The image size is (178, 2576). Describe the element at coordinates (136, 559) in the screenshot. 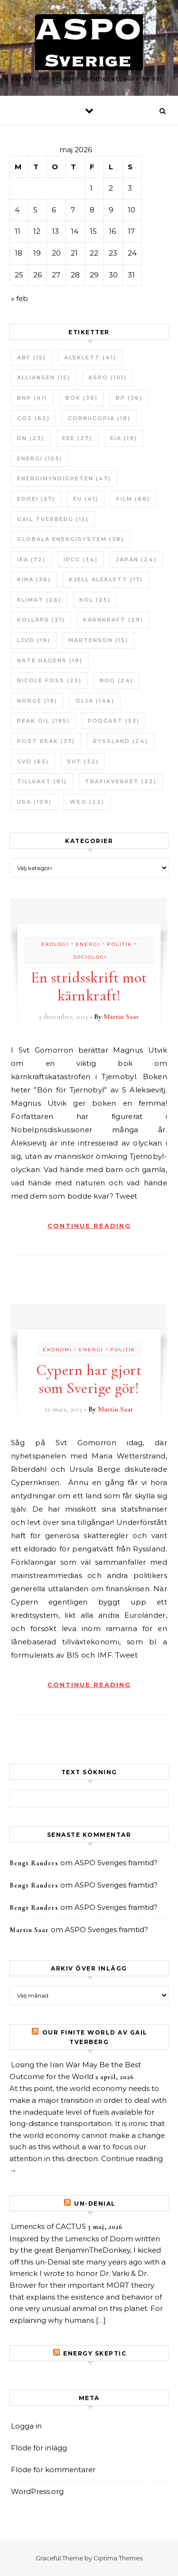

I see `Japan [Japan (24 objekt)]` at that location.